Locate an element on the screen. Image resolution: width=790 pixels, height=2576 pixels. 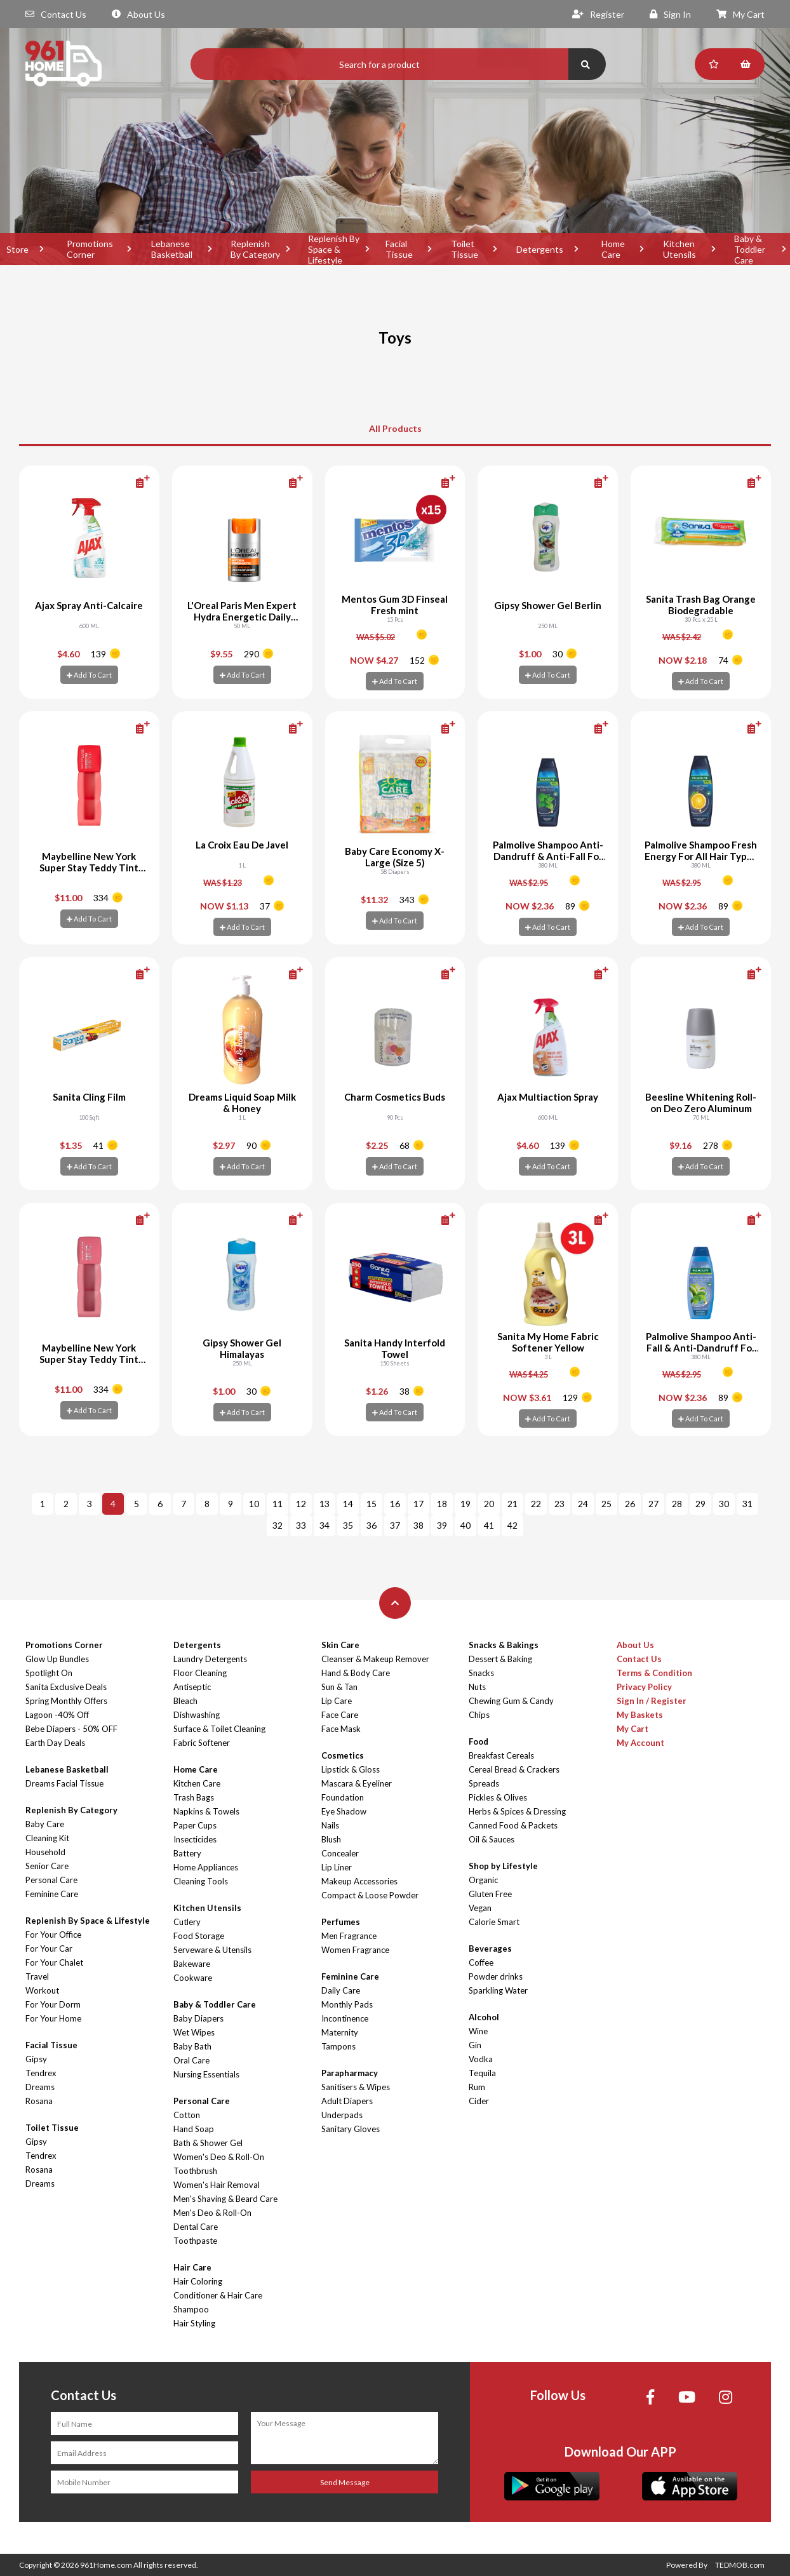
Personal Care is located at coordinates (51, 1880).